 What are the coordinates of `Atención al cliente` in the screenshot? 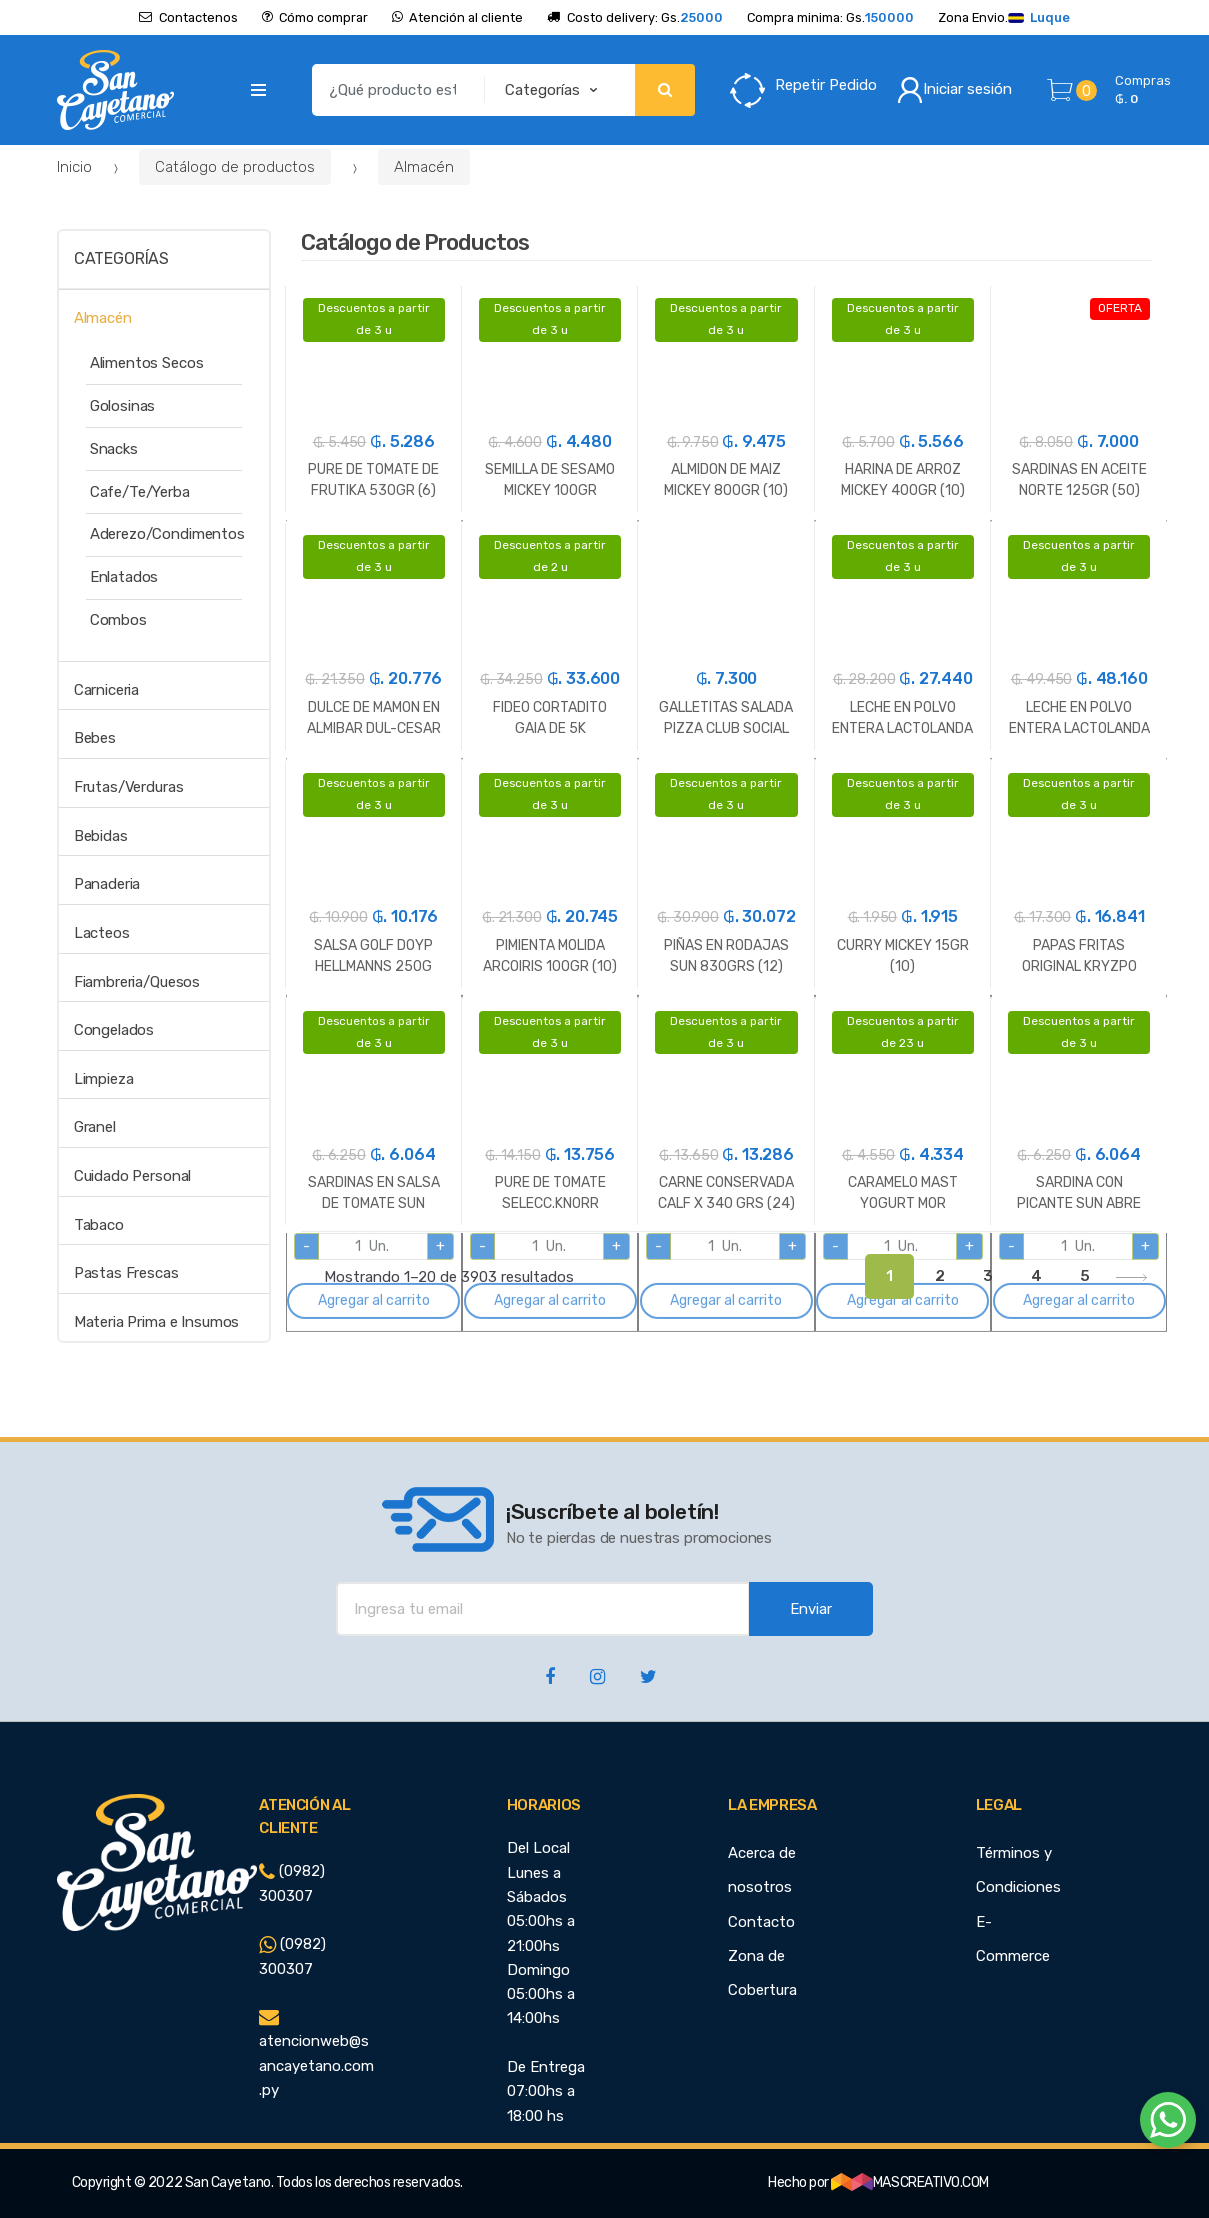 It's located at (457, 17).